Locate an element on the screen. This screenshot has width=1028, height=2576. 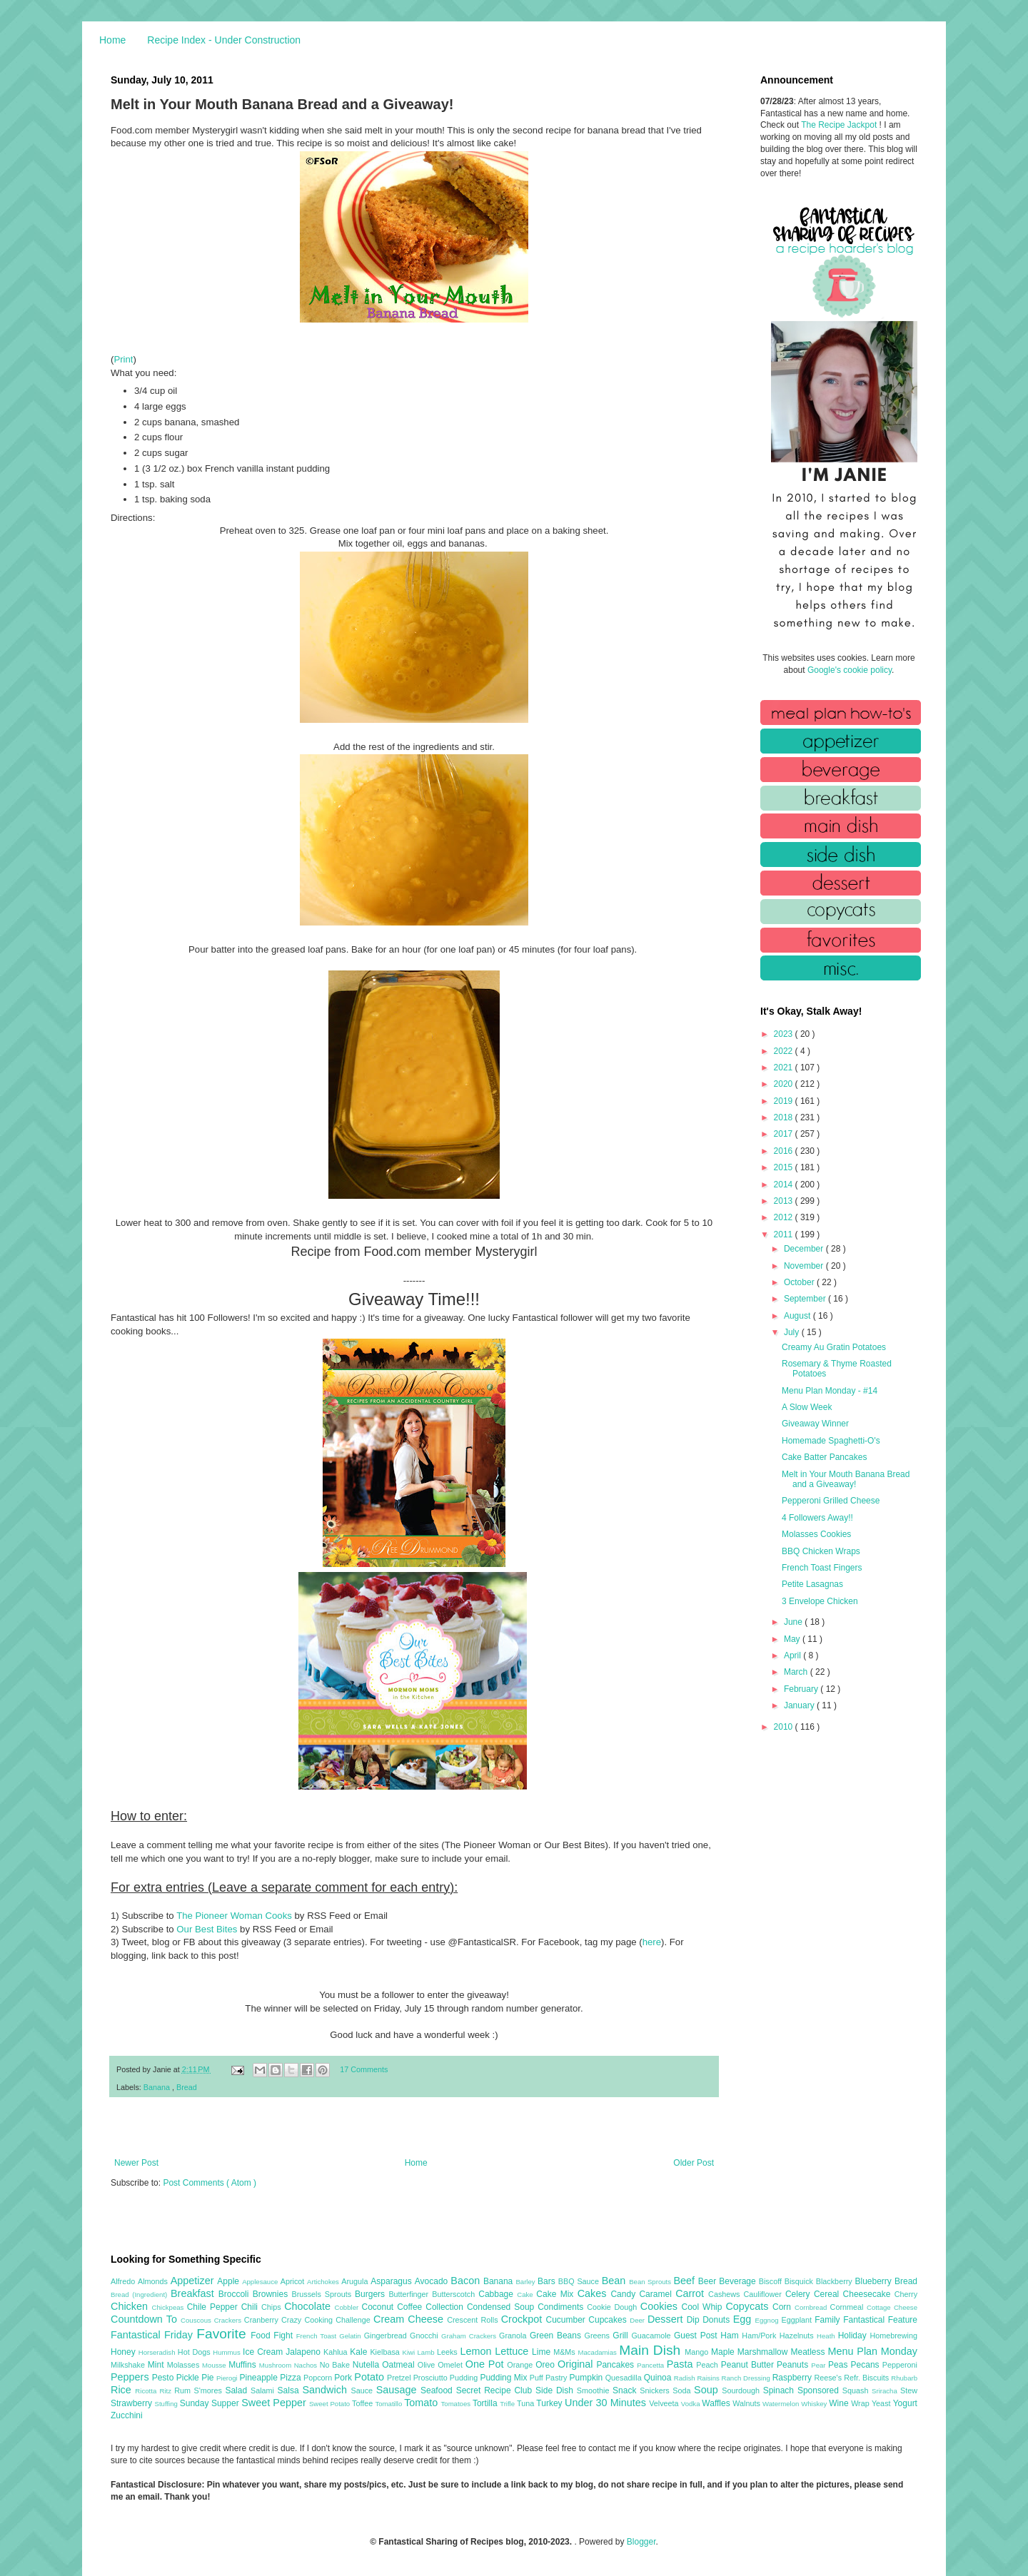
Cereal is located at coordinates (828, 2294).